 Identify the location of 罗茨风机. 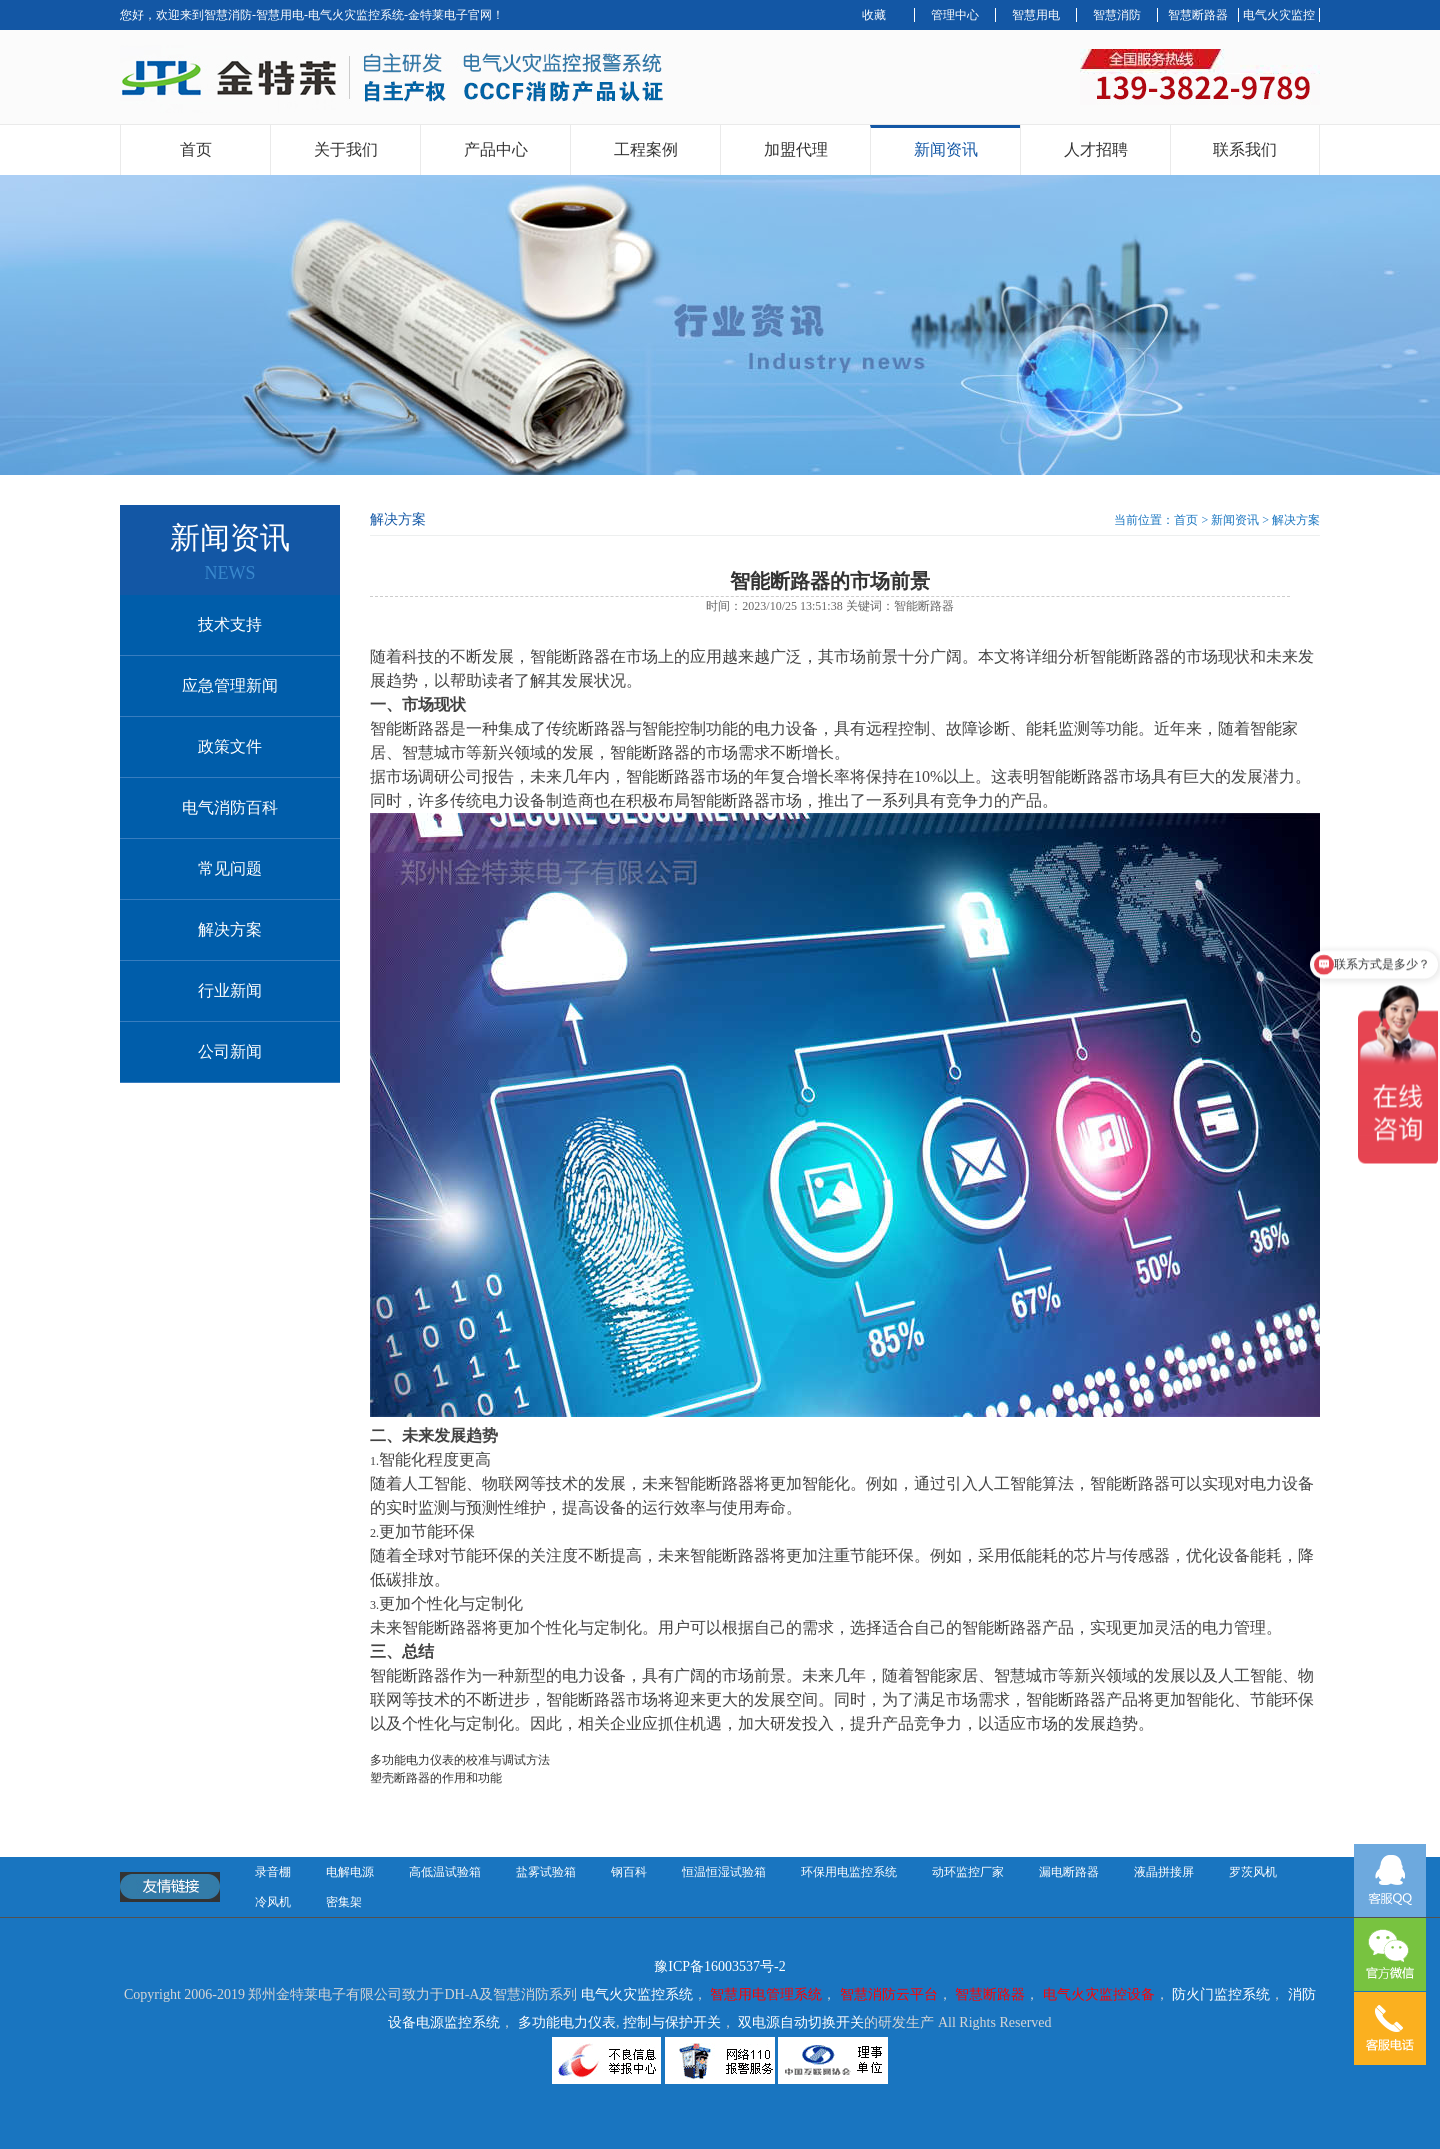
(1253, 1872).